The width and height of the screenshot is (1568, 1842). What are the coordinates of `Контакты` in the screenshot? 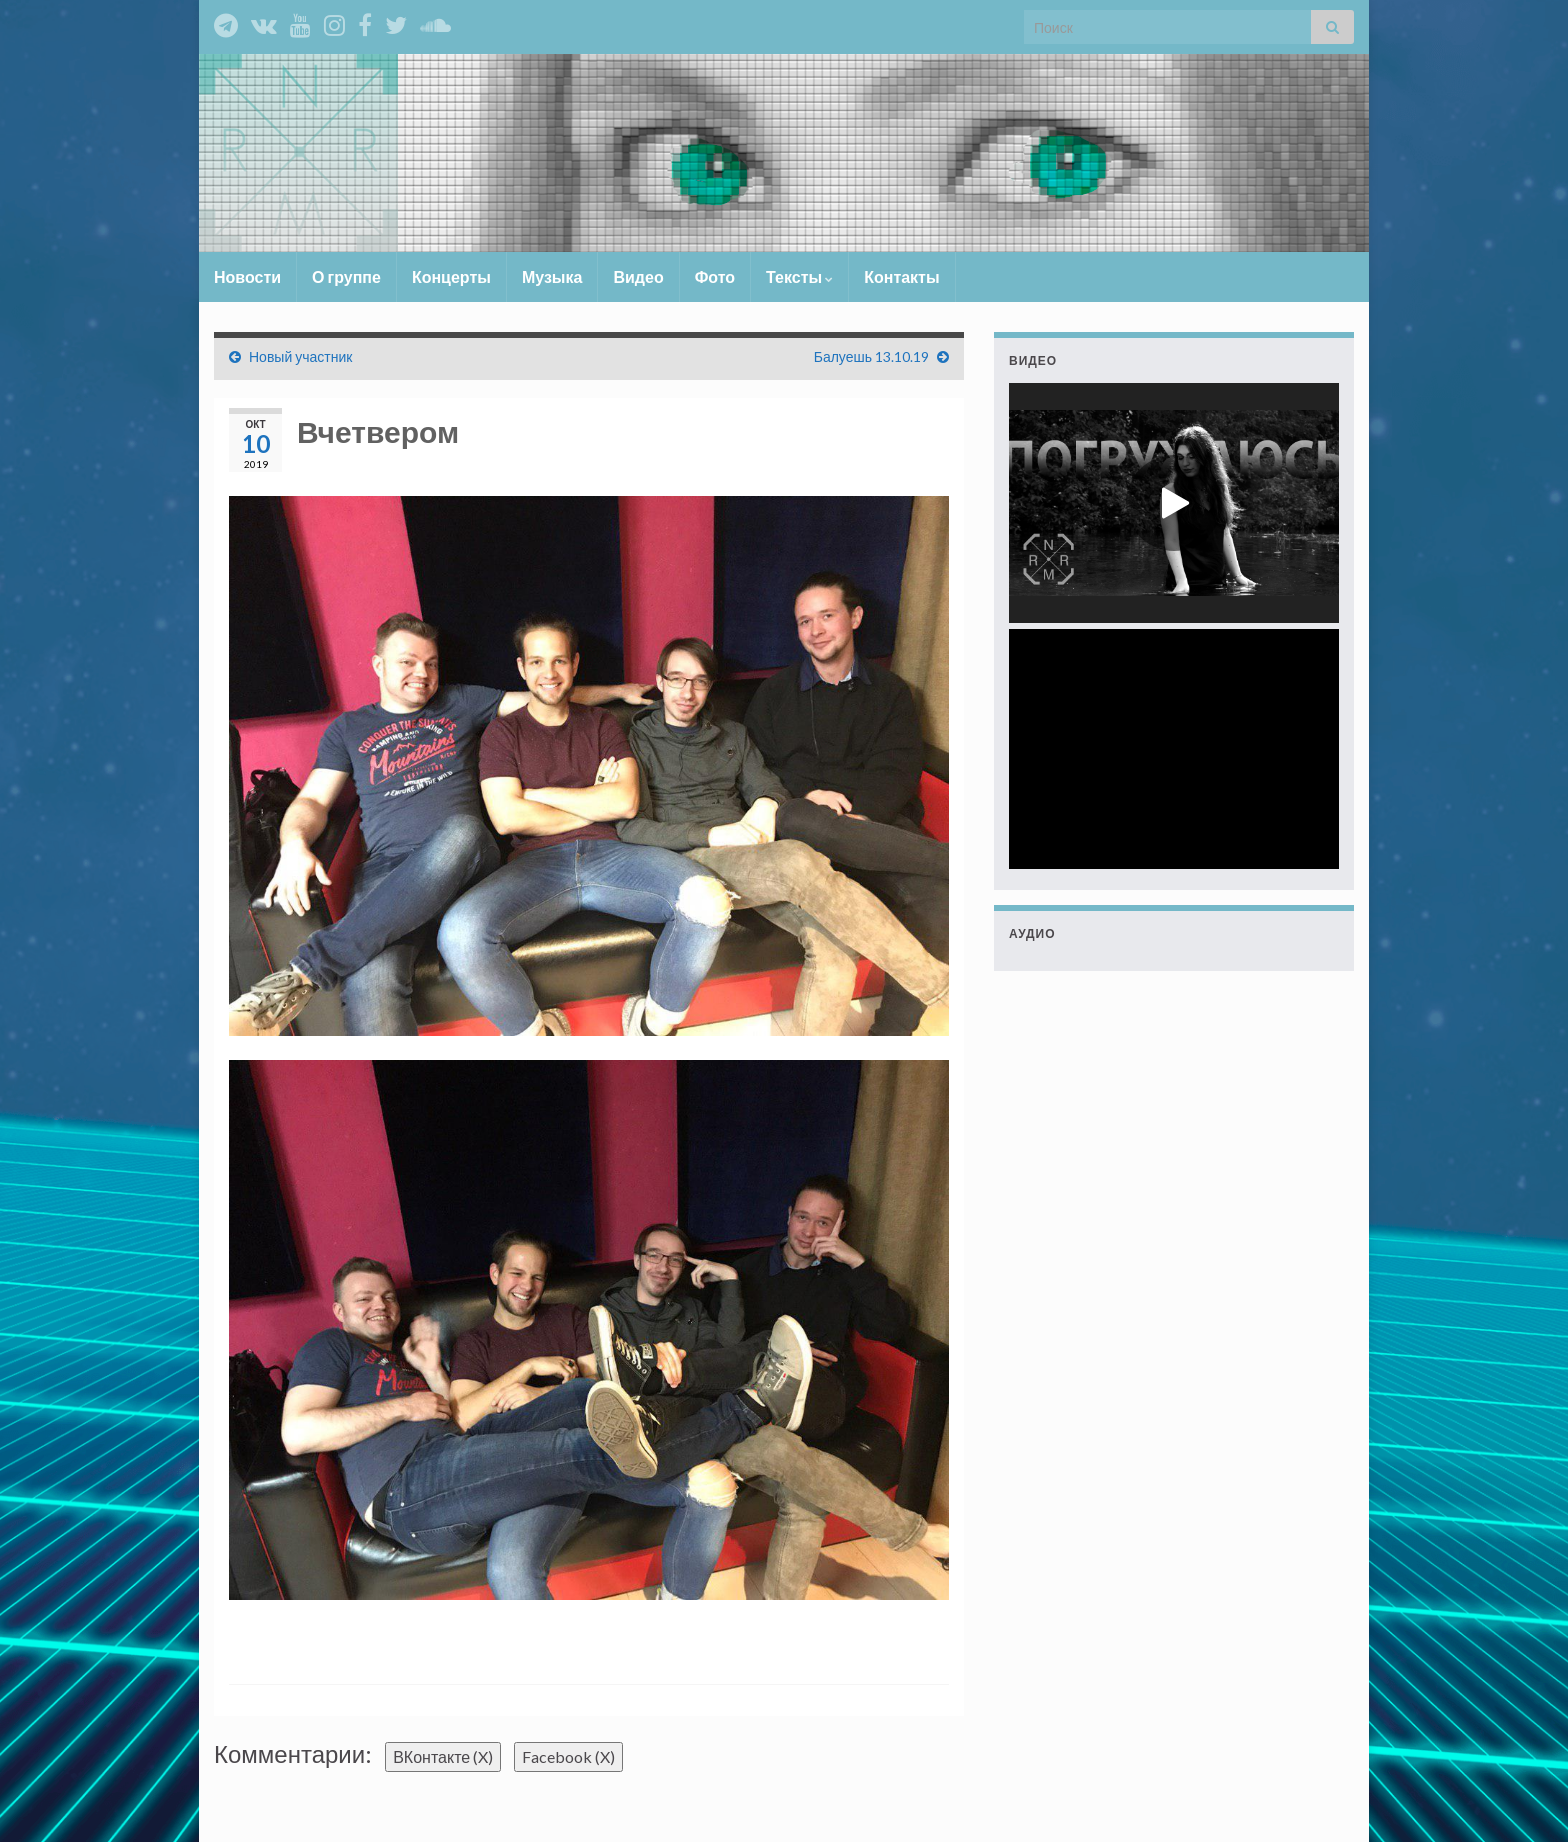 It's located at (901, 276).